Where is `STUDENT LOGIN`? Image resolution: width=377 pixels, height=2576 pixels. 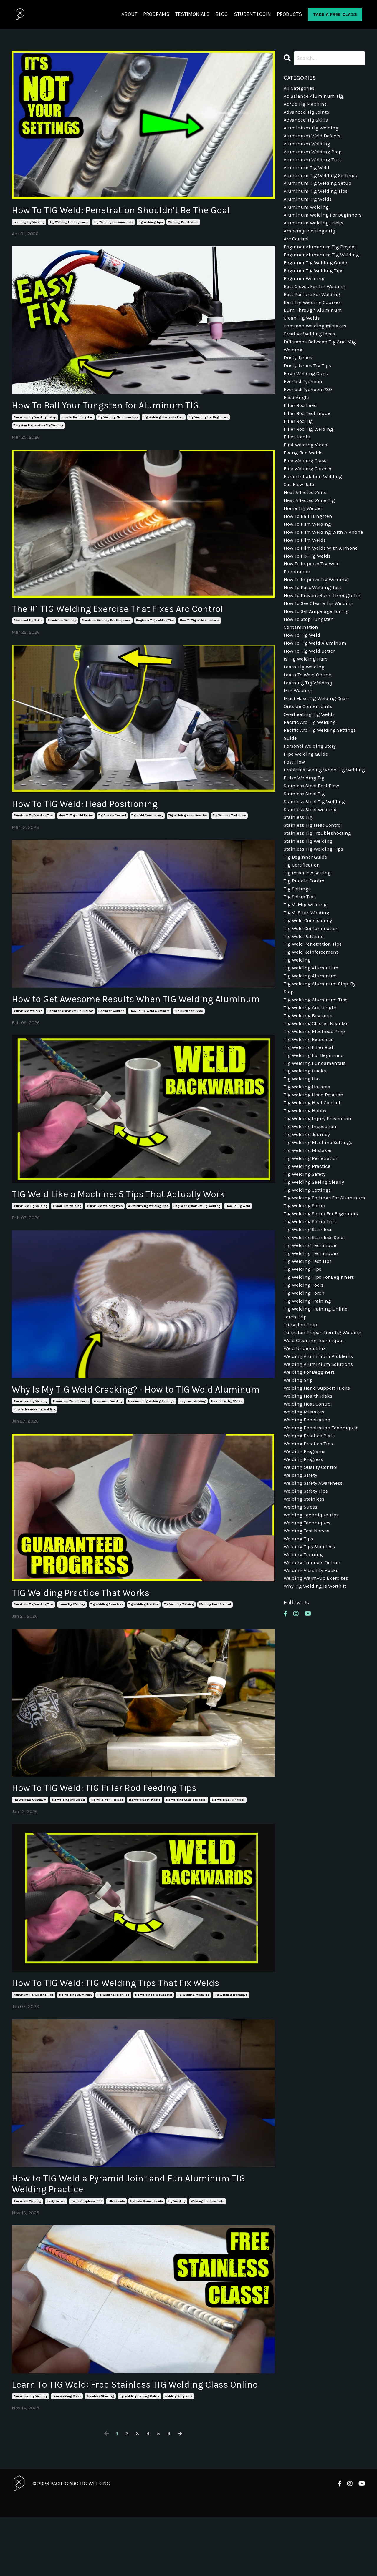 STUDENT LOGIN is located at coordinates (252, 14).